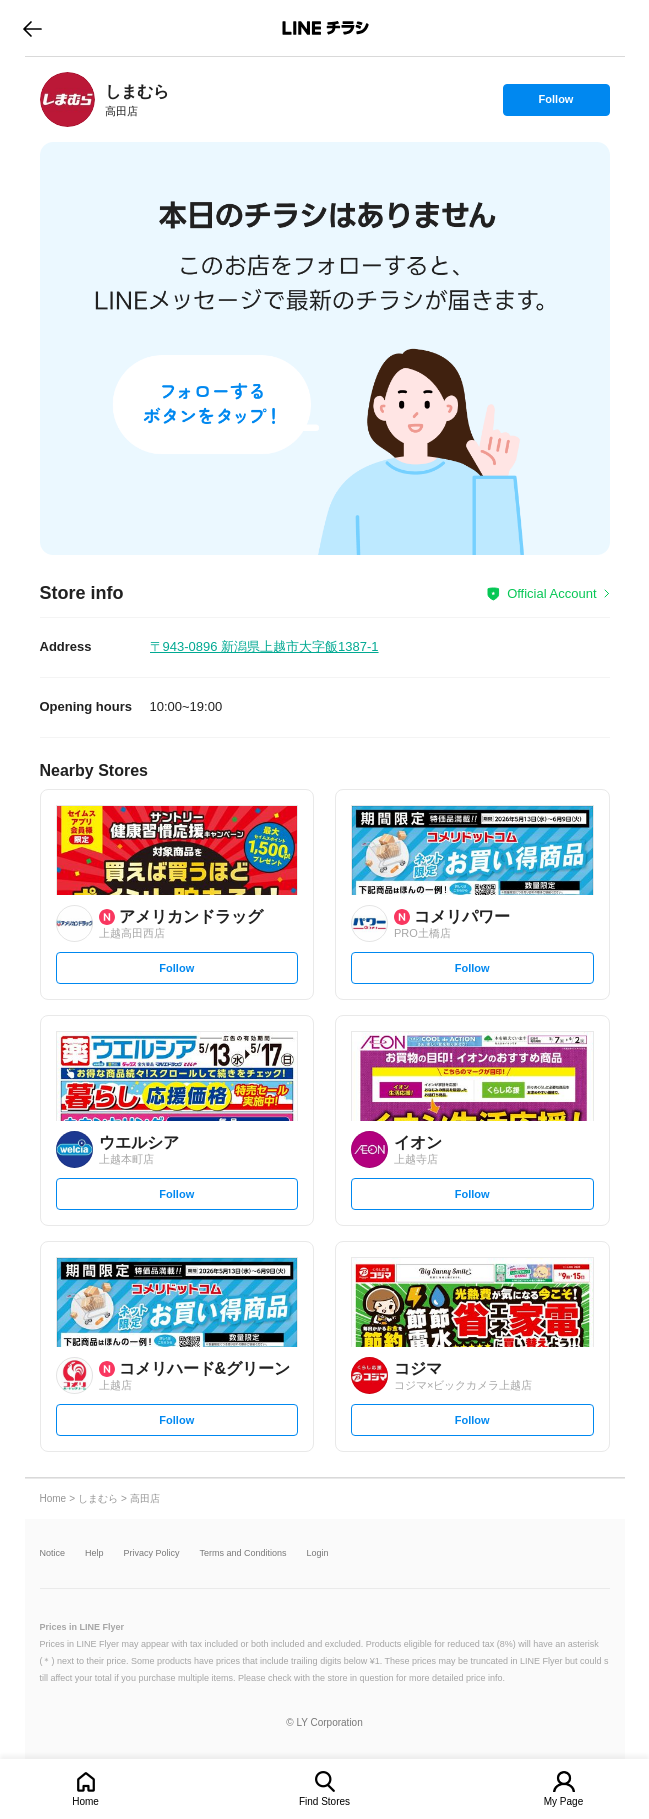 The image size is (649, 1819). I want to click on LINEチラシ, so click(326, 28).